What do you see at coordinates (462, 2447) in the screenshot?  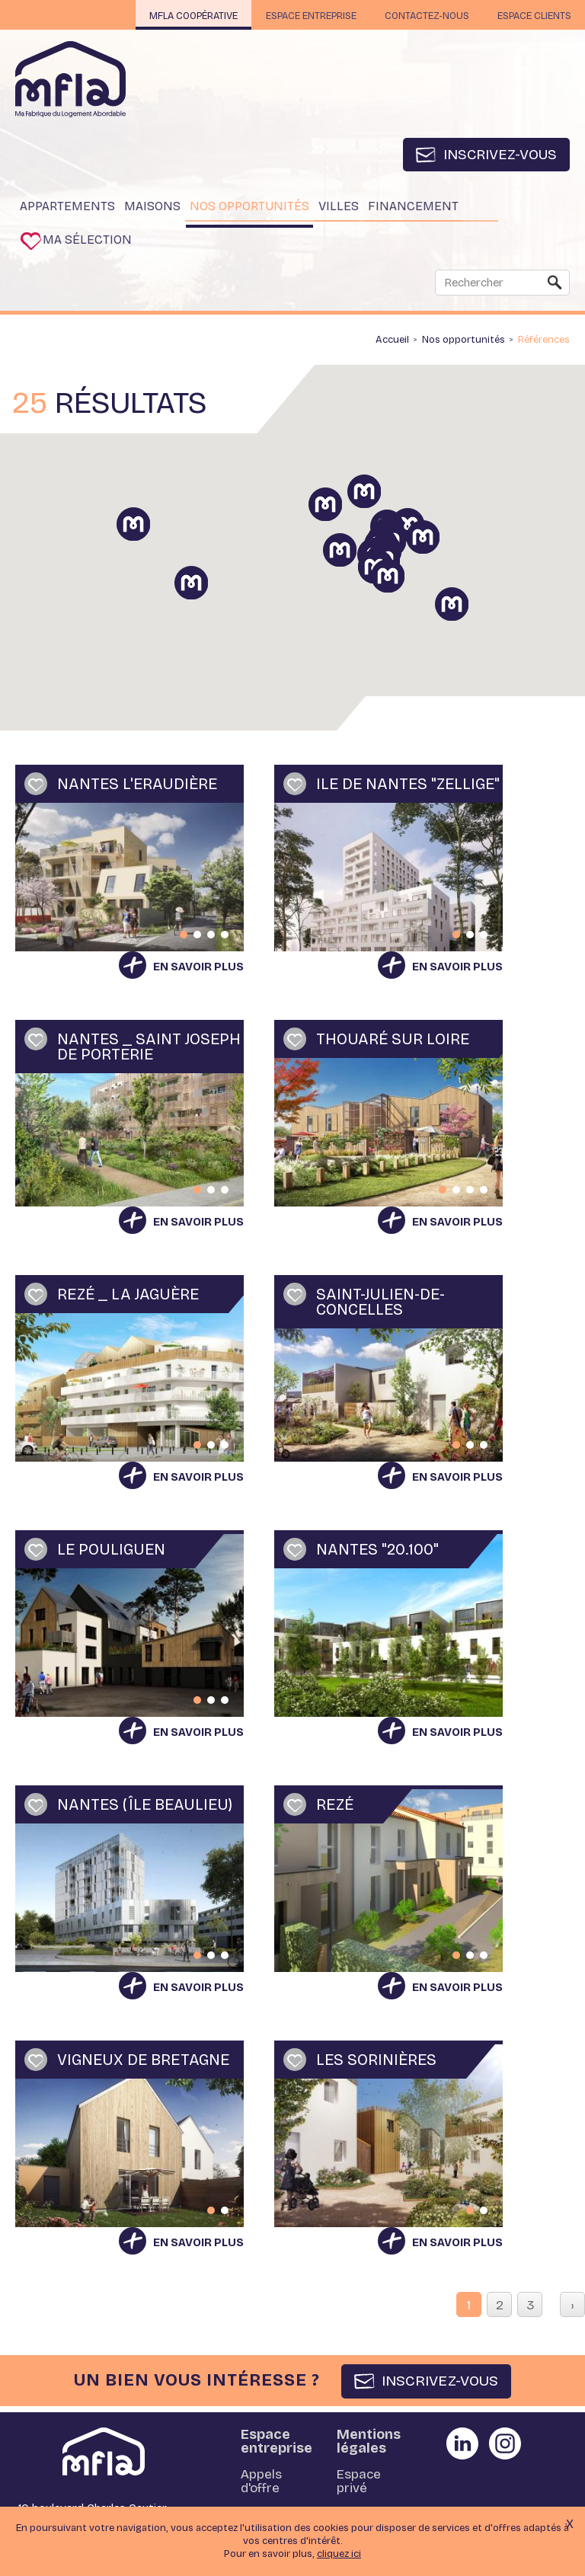 I see `Partager sur Linkedin` at bounding box center [462, 2447].